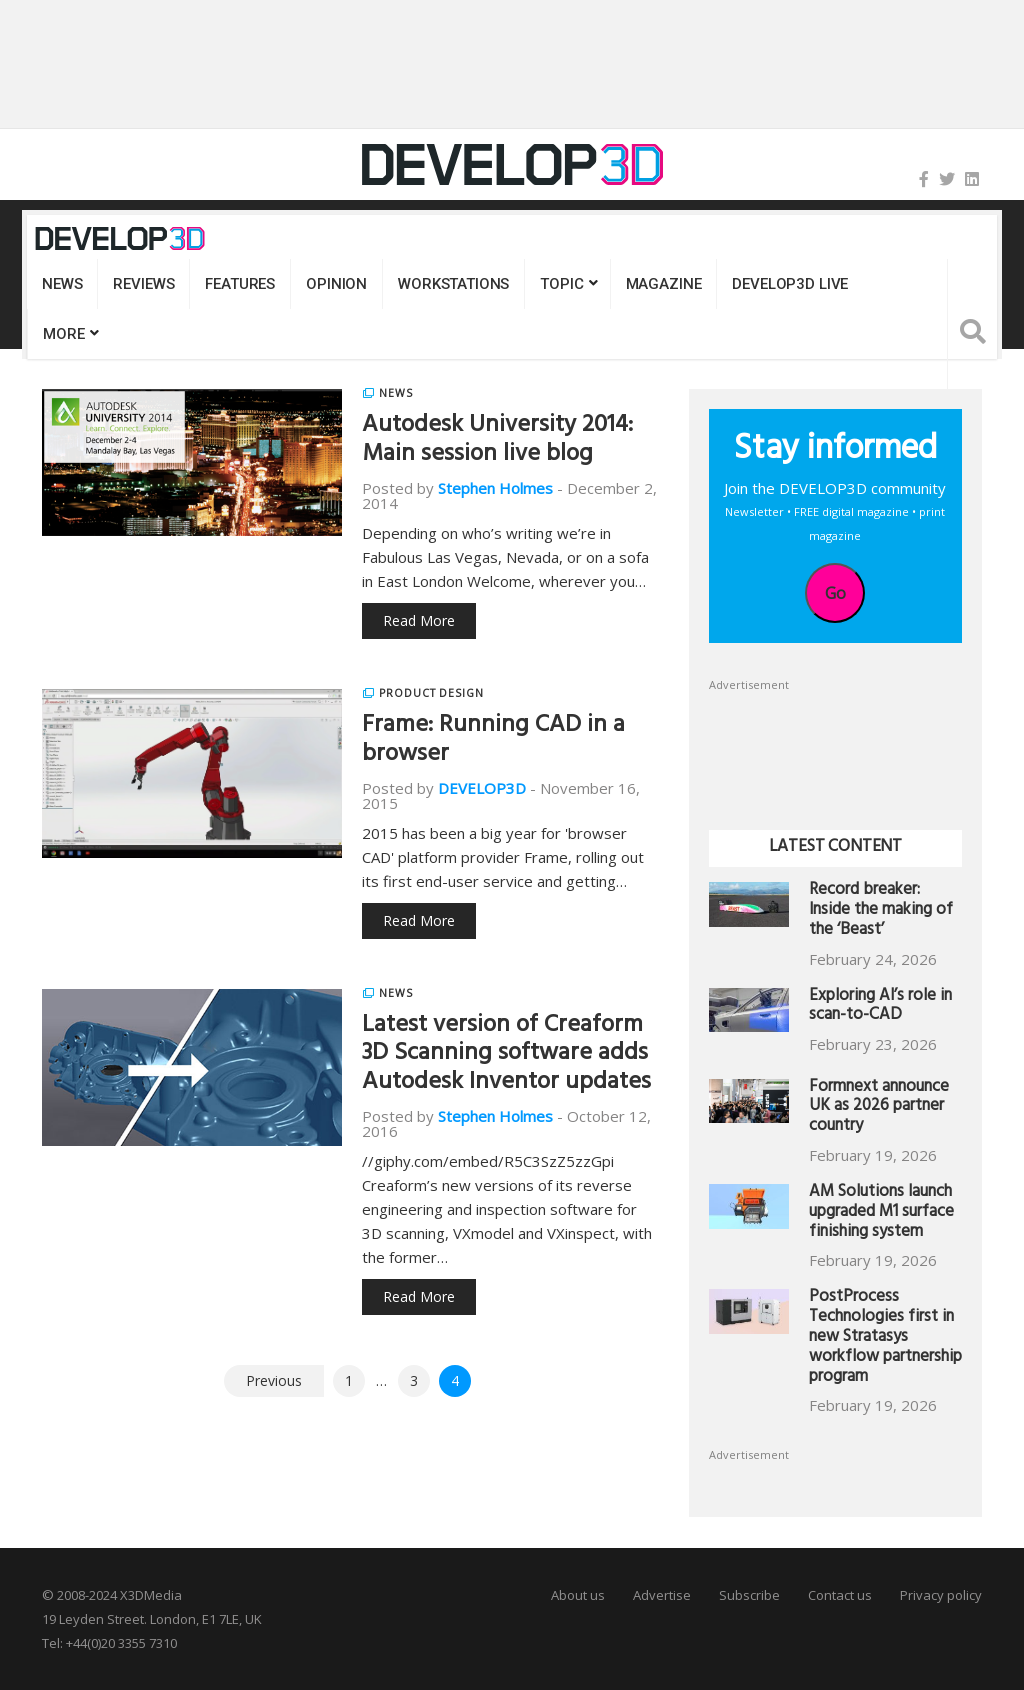  What do you see at coordinates (941, 1595) in the screenshot?
I see `Privacy policy` at bounding box center [941, 1595].